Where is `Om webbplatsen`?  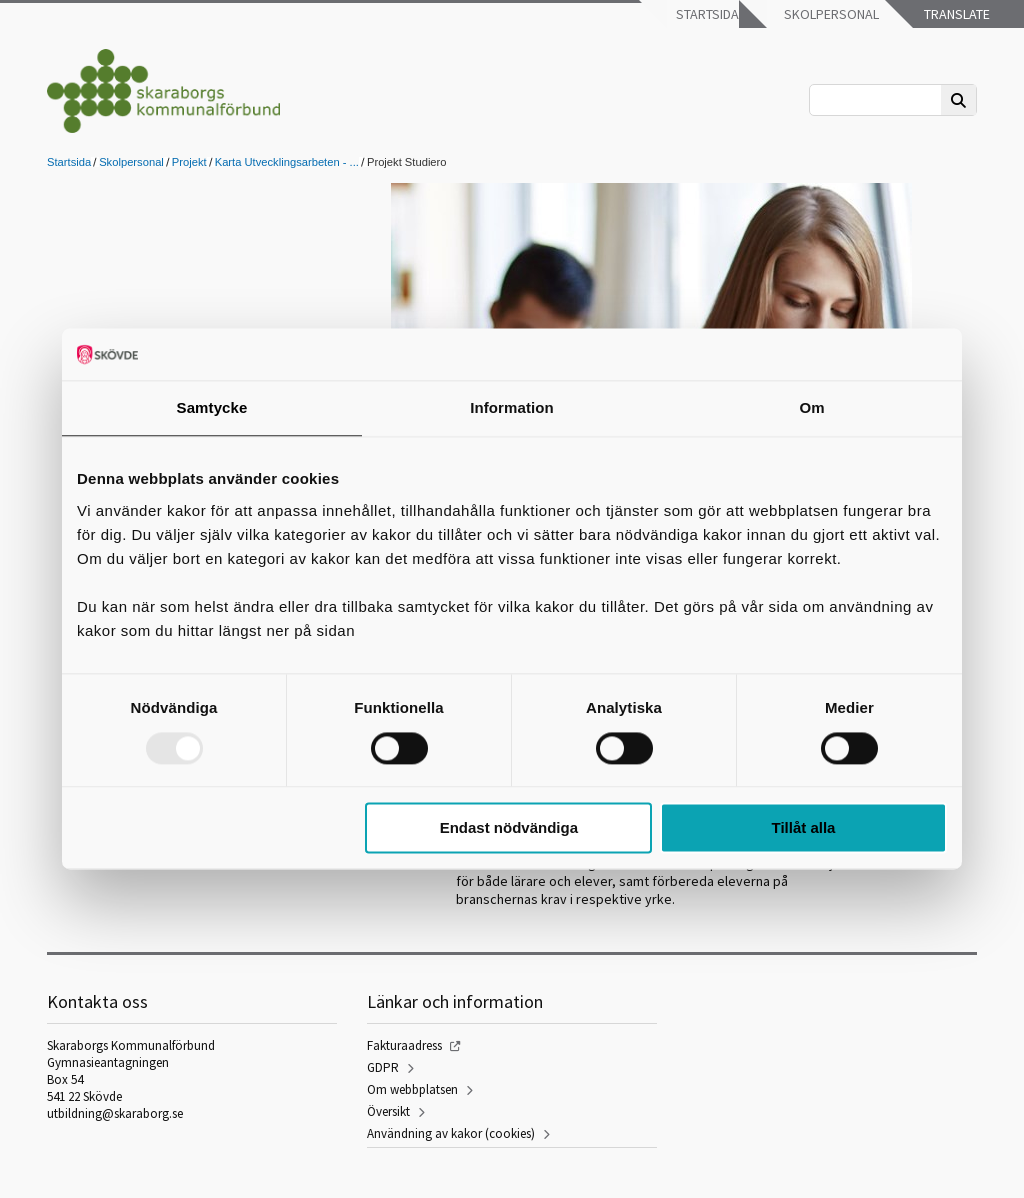
Om webbplatsen is located at coordinates (412, 1089).